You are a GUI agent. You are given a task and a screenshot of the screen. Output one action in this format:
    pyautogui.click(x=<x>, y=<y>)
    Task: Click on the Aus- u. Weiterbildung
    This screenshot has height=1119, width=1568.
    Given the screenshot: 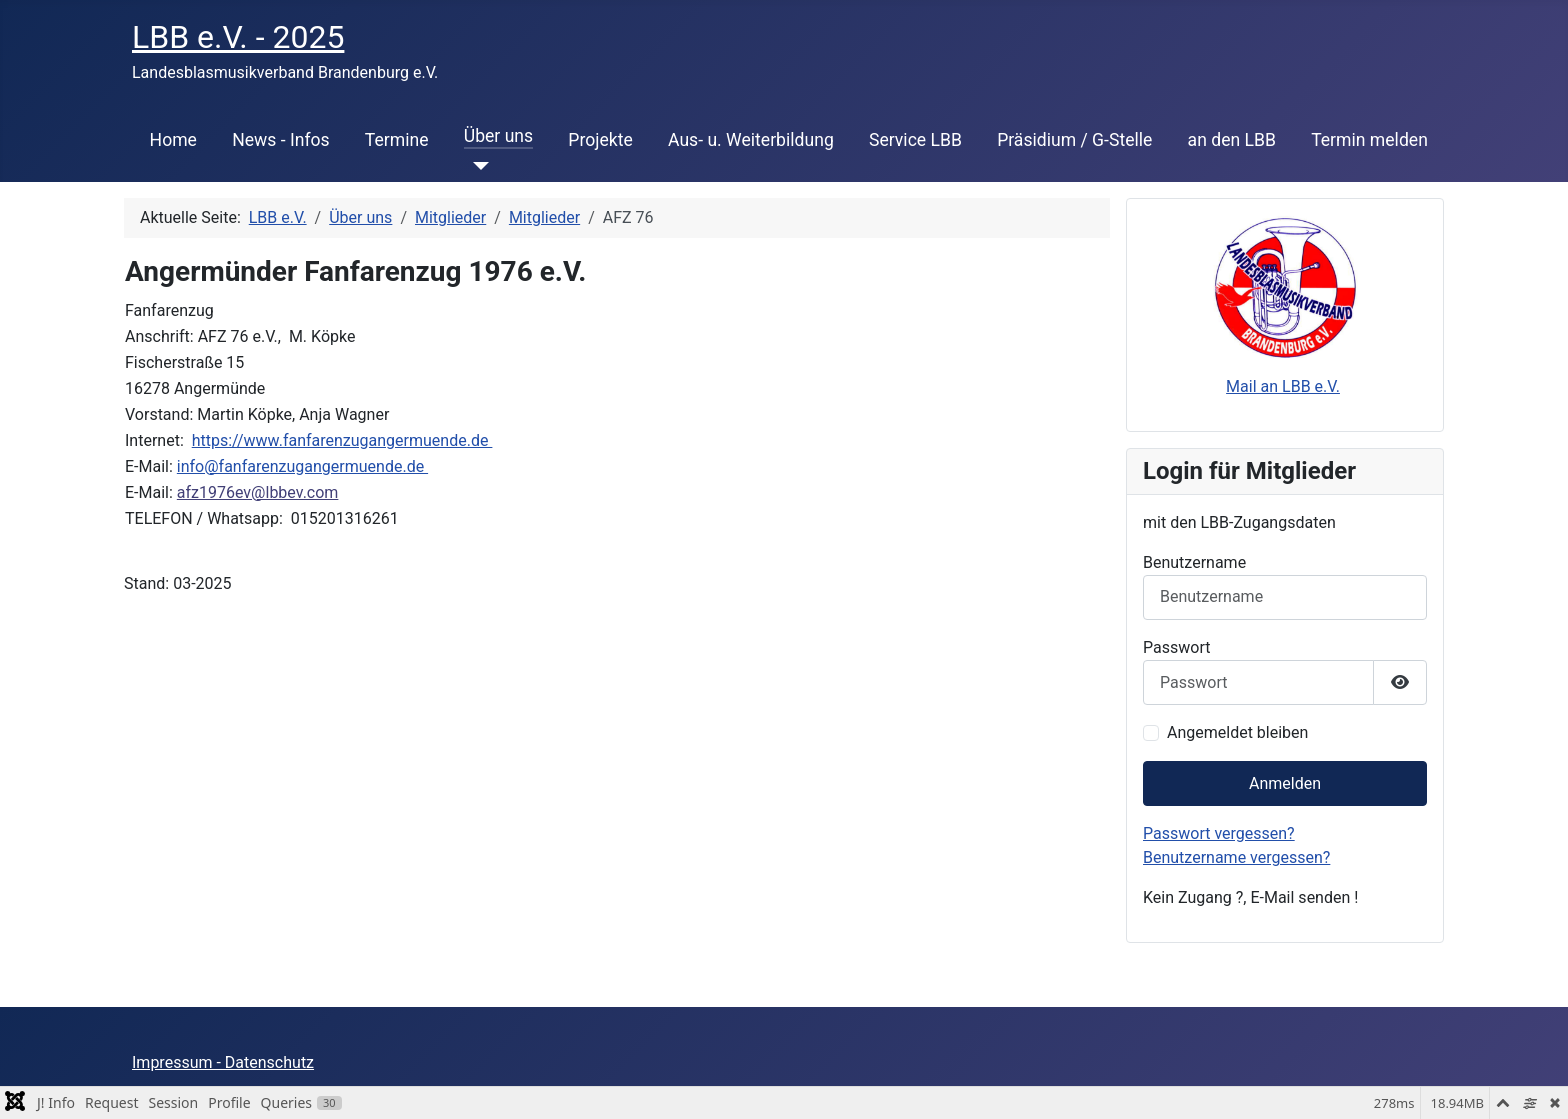 What is the action you would take?
    pyautogui.click(x=751, y=140)
    